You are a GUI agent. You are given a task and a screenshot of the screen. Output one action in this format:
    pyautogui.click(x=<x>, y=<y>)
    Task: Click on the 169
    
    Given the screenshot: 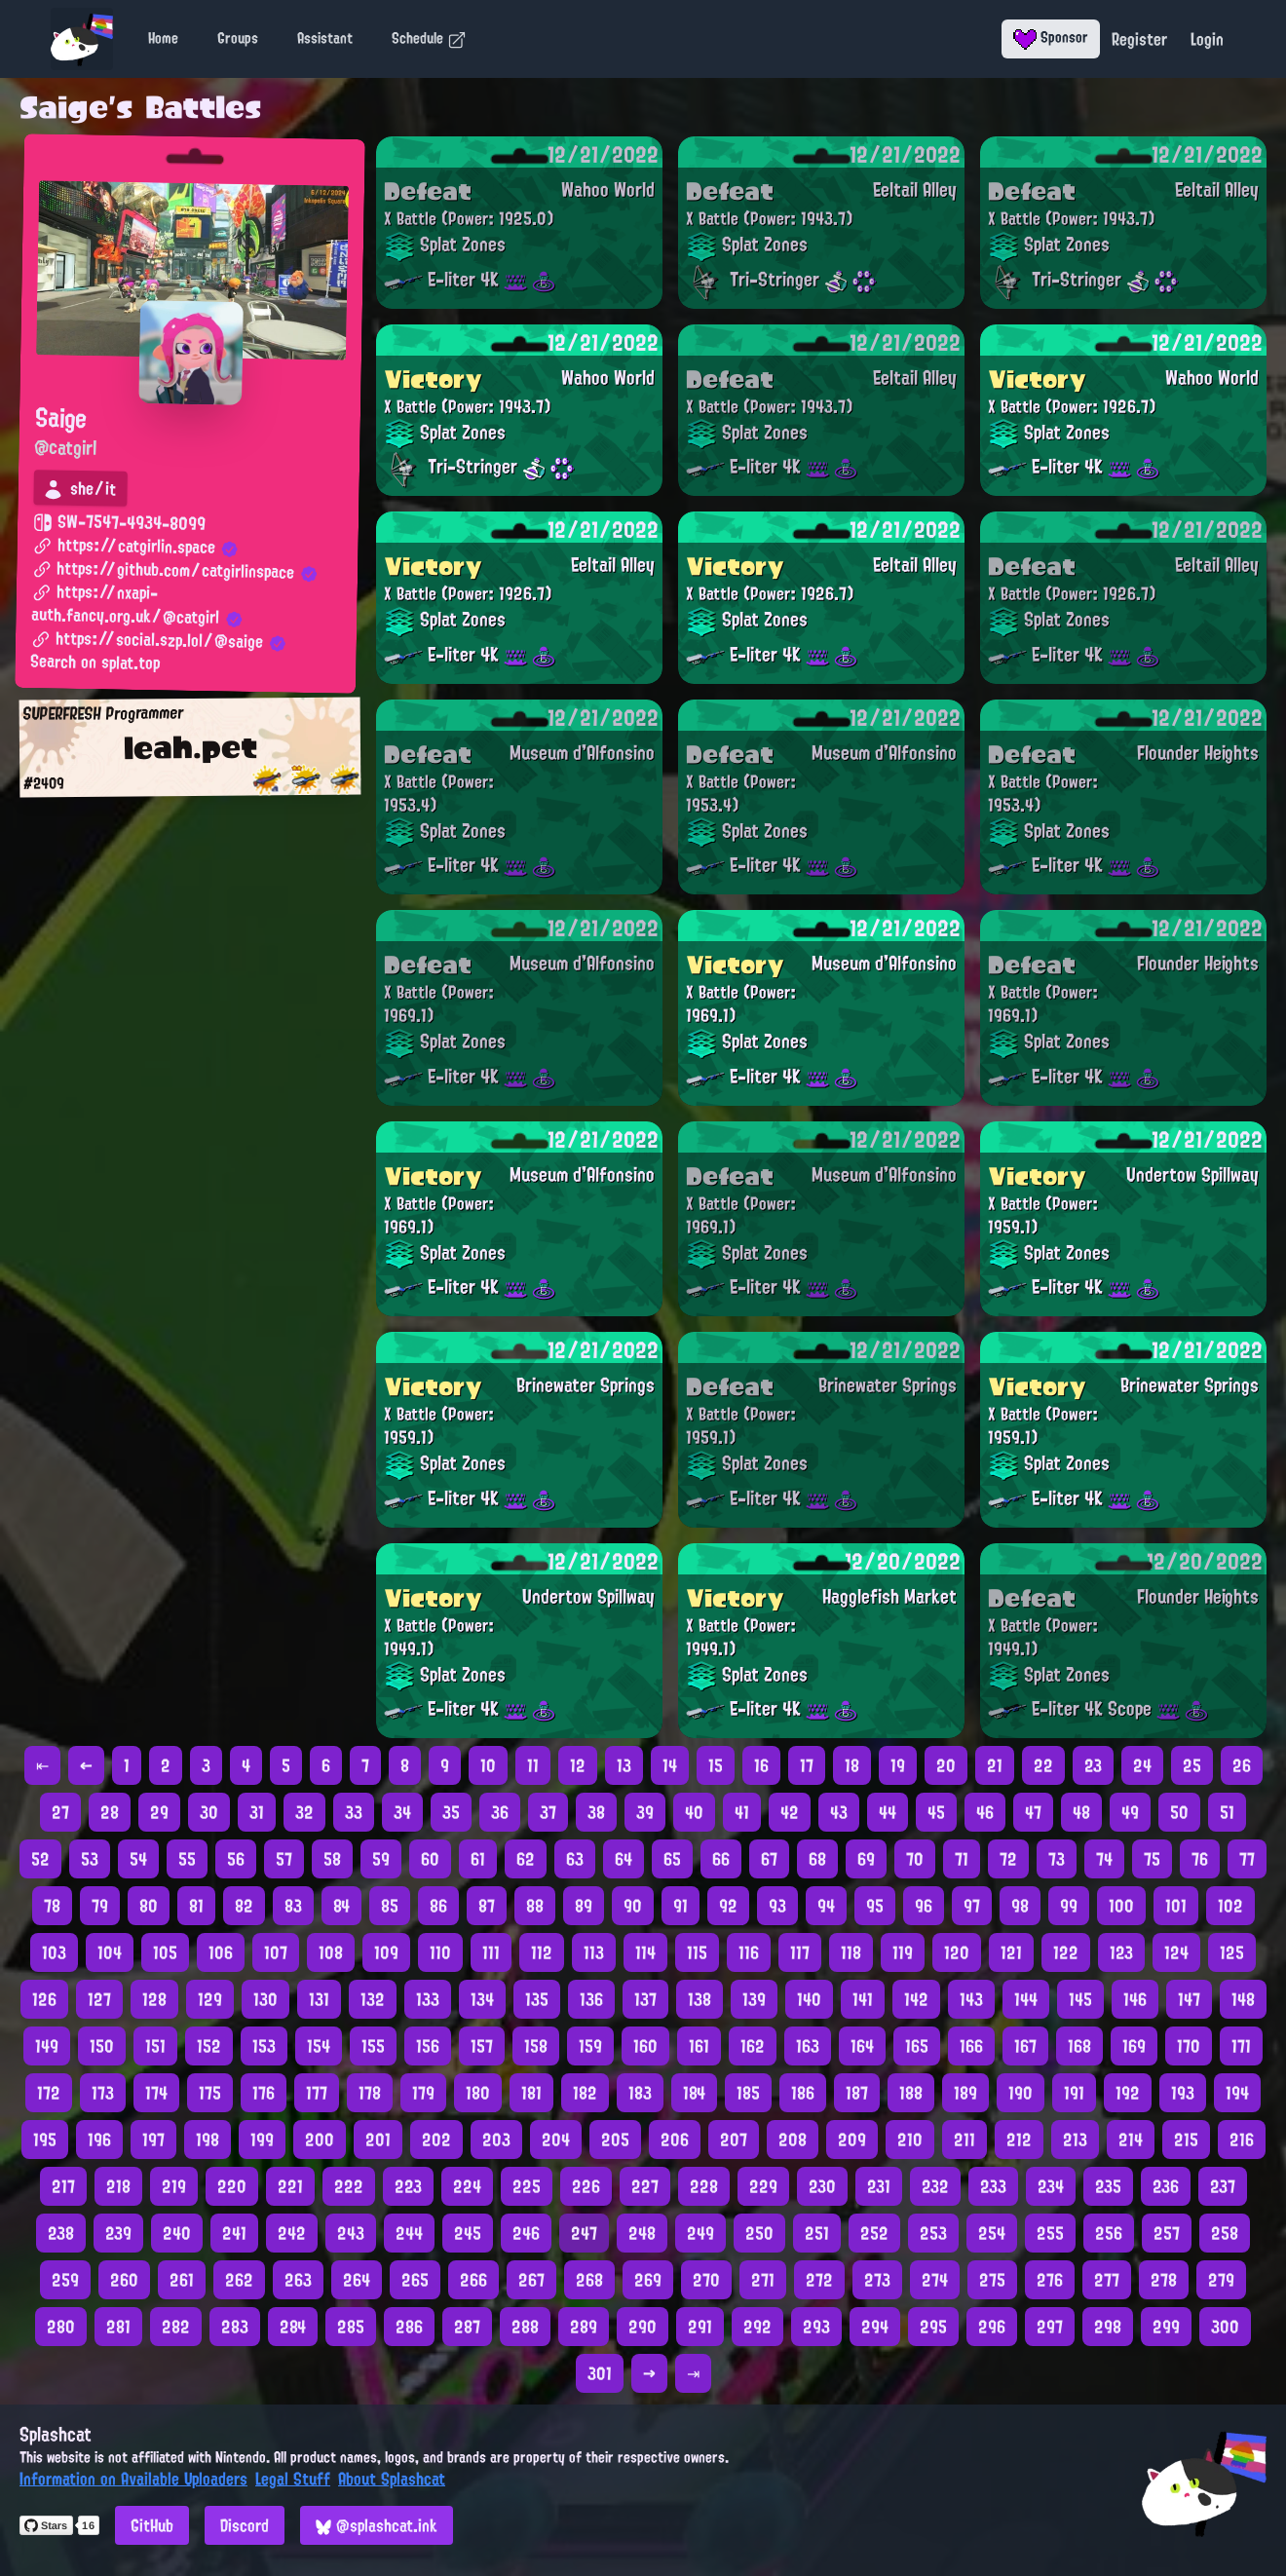 What is the action you would take?
    pyautogui.click(x=1134, y=2046)
    